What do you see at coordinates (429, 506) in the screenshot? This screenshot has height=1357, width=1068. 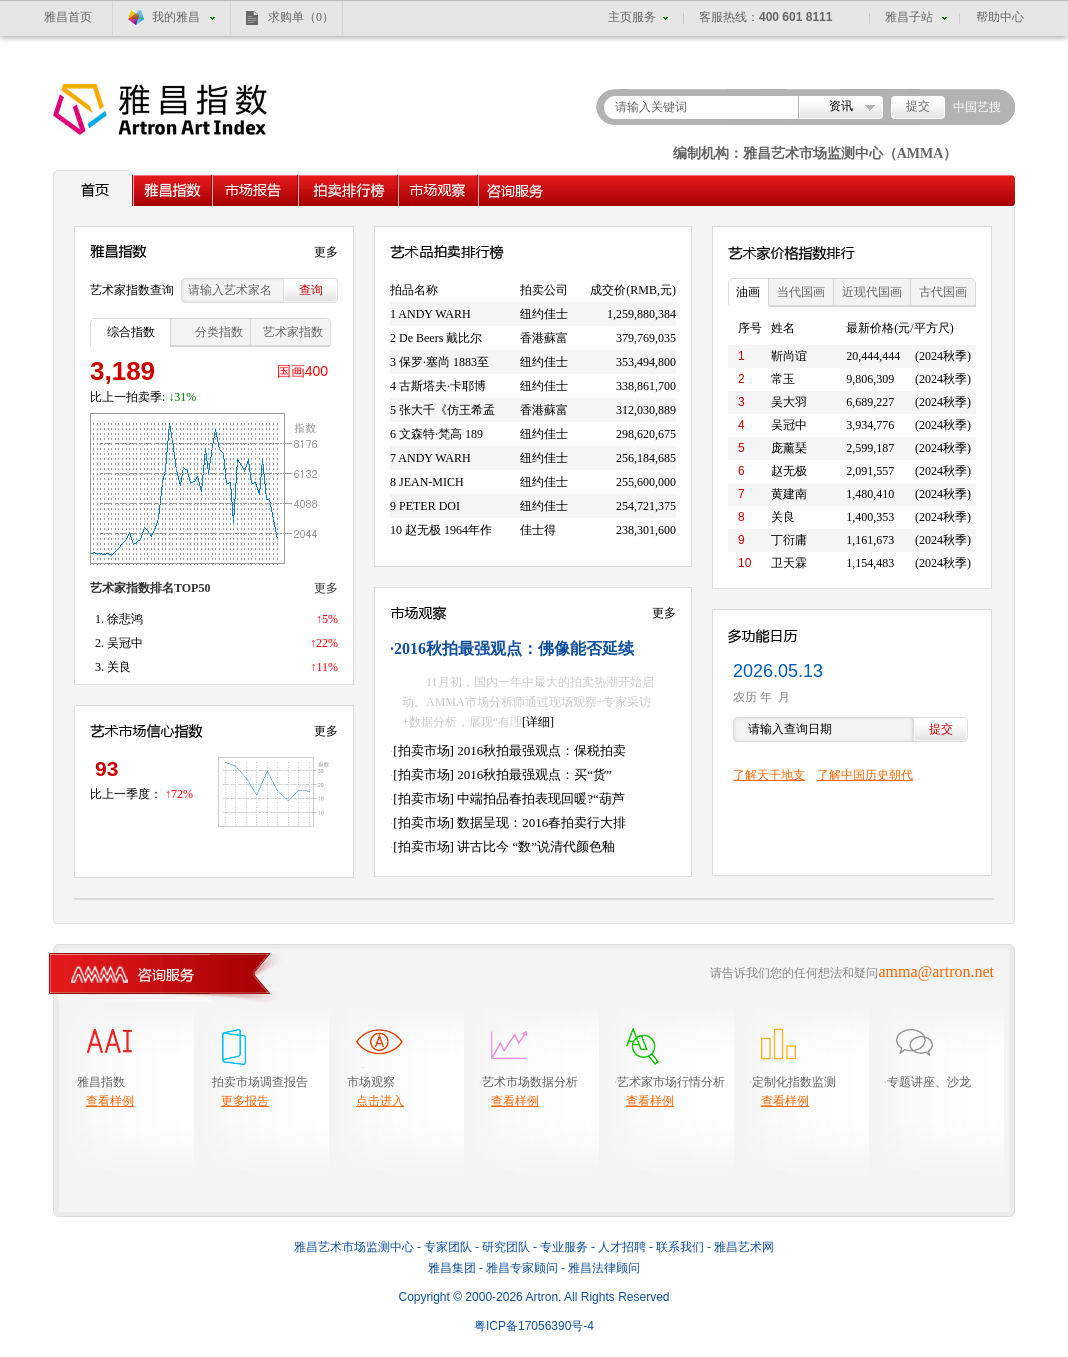 I see `PETER DOI` at bounding box center [429, 506].